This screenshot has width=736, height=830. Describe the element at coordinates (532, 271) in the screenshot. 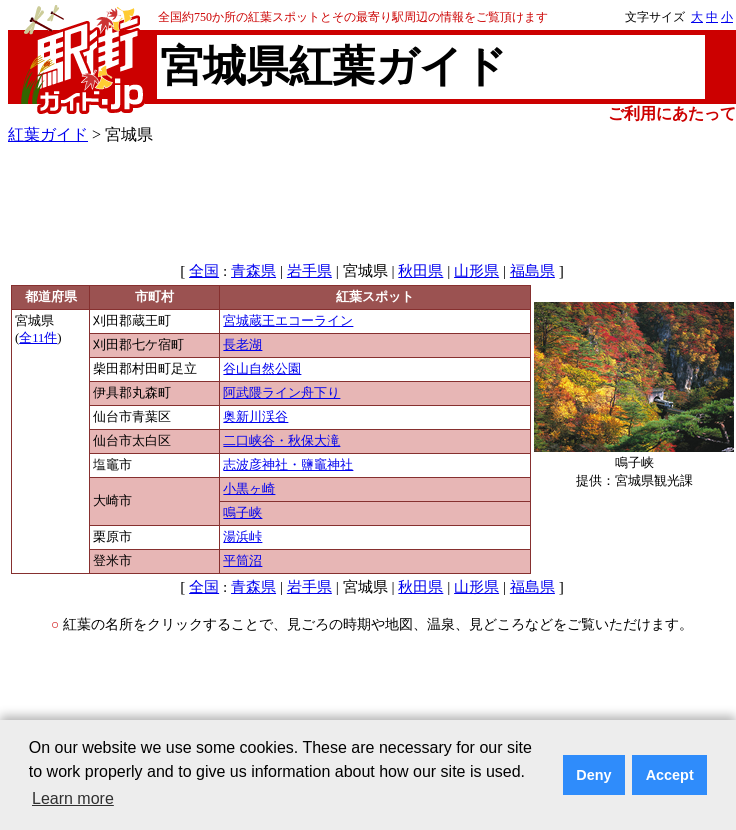

I see `福島県` at that location.